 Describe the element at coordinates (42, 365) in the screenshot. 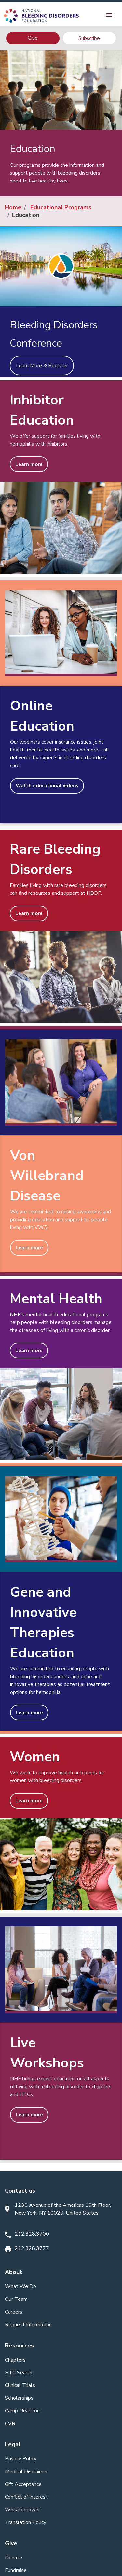

I see `Learn More & Register` at that location.